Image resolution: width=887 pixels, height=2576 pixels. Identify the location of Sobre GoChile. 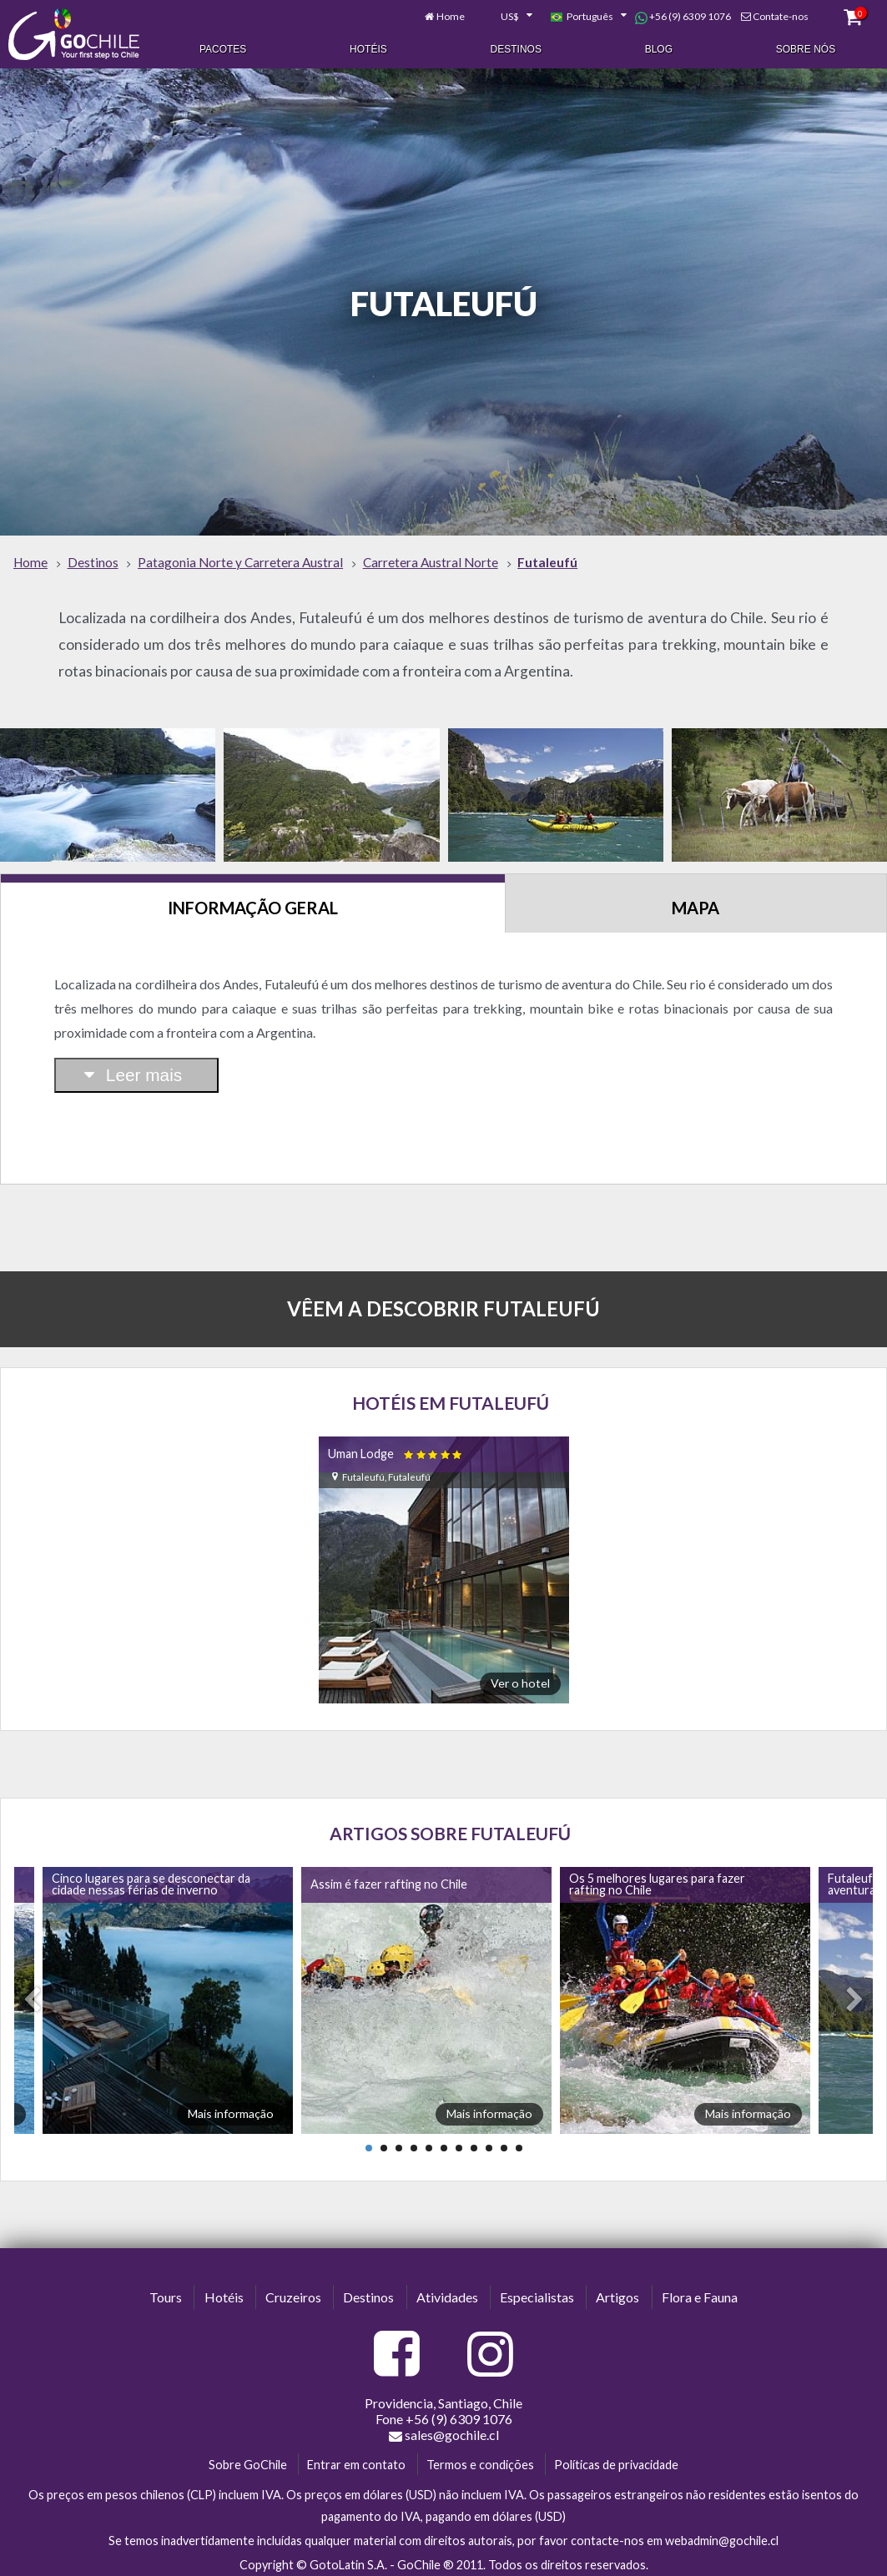
(248, 2460).